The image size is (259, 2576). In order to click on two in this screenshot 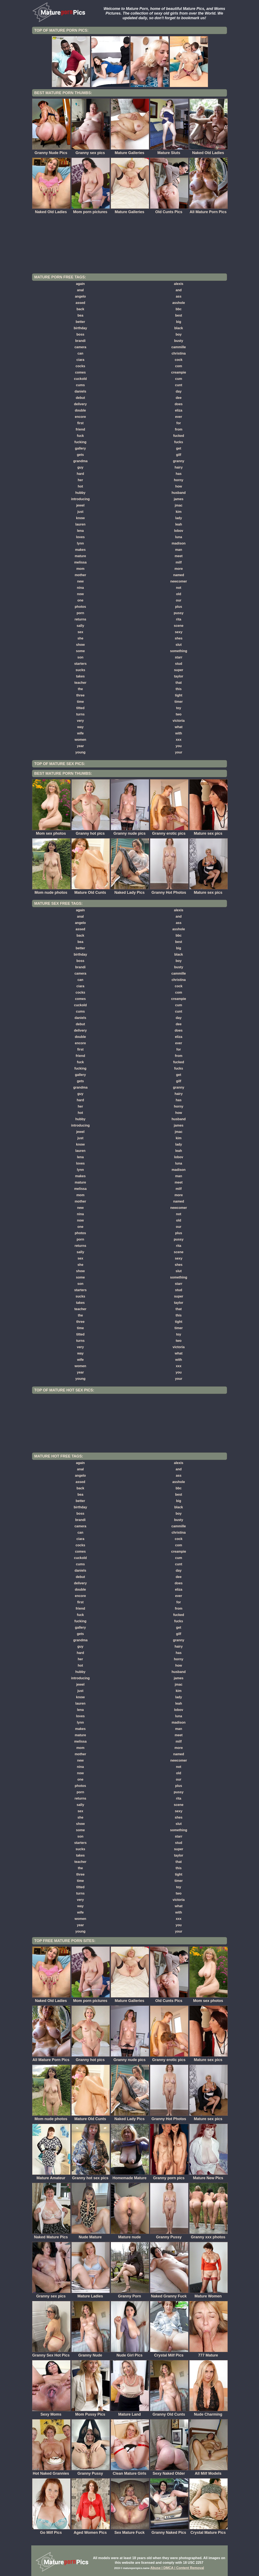, I will do `click(179, 714)`.